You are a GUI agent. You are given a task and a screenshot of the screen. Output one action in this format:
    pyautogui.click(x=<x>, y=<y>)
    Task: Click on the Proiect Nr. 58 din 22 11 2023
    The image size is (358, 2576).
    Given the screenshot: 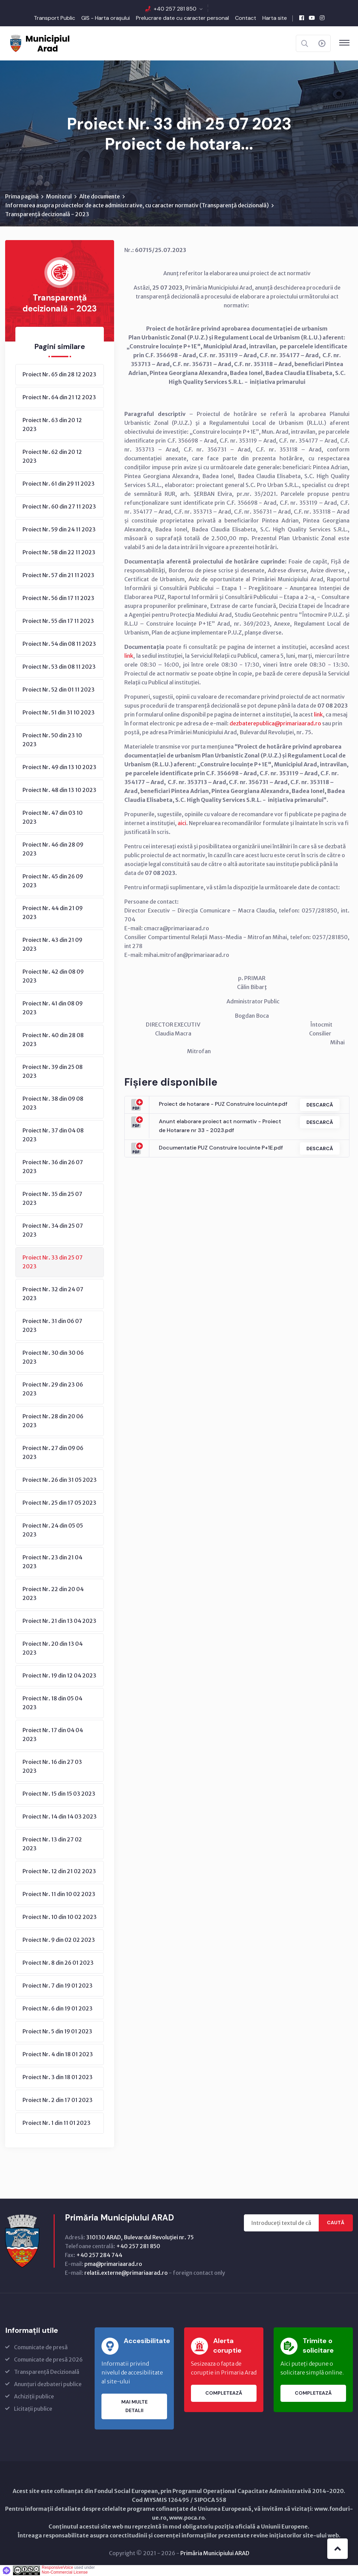 What is the action you would take?
    pyautogui.click(x=59, y=552)
    